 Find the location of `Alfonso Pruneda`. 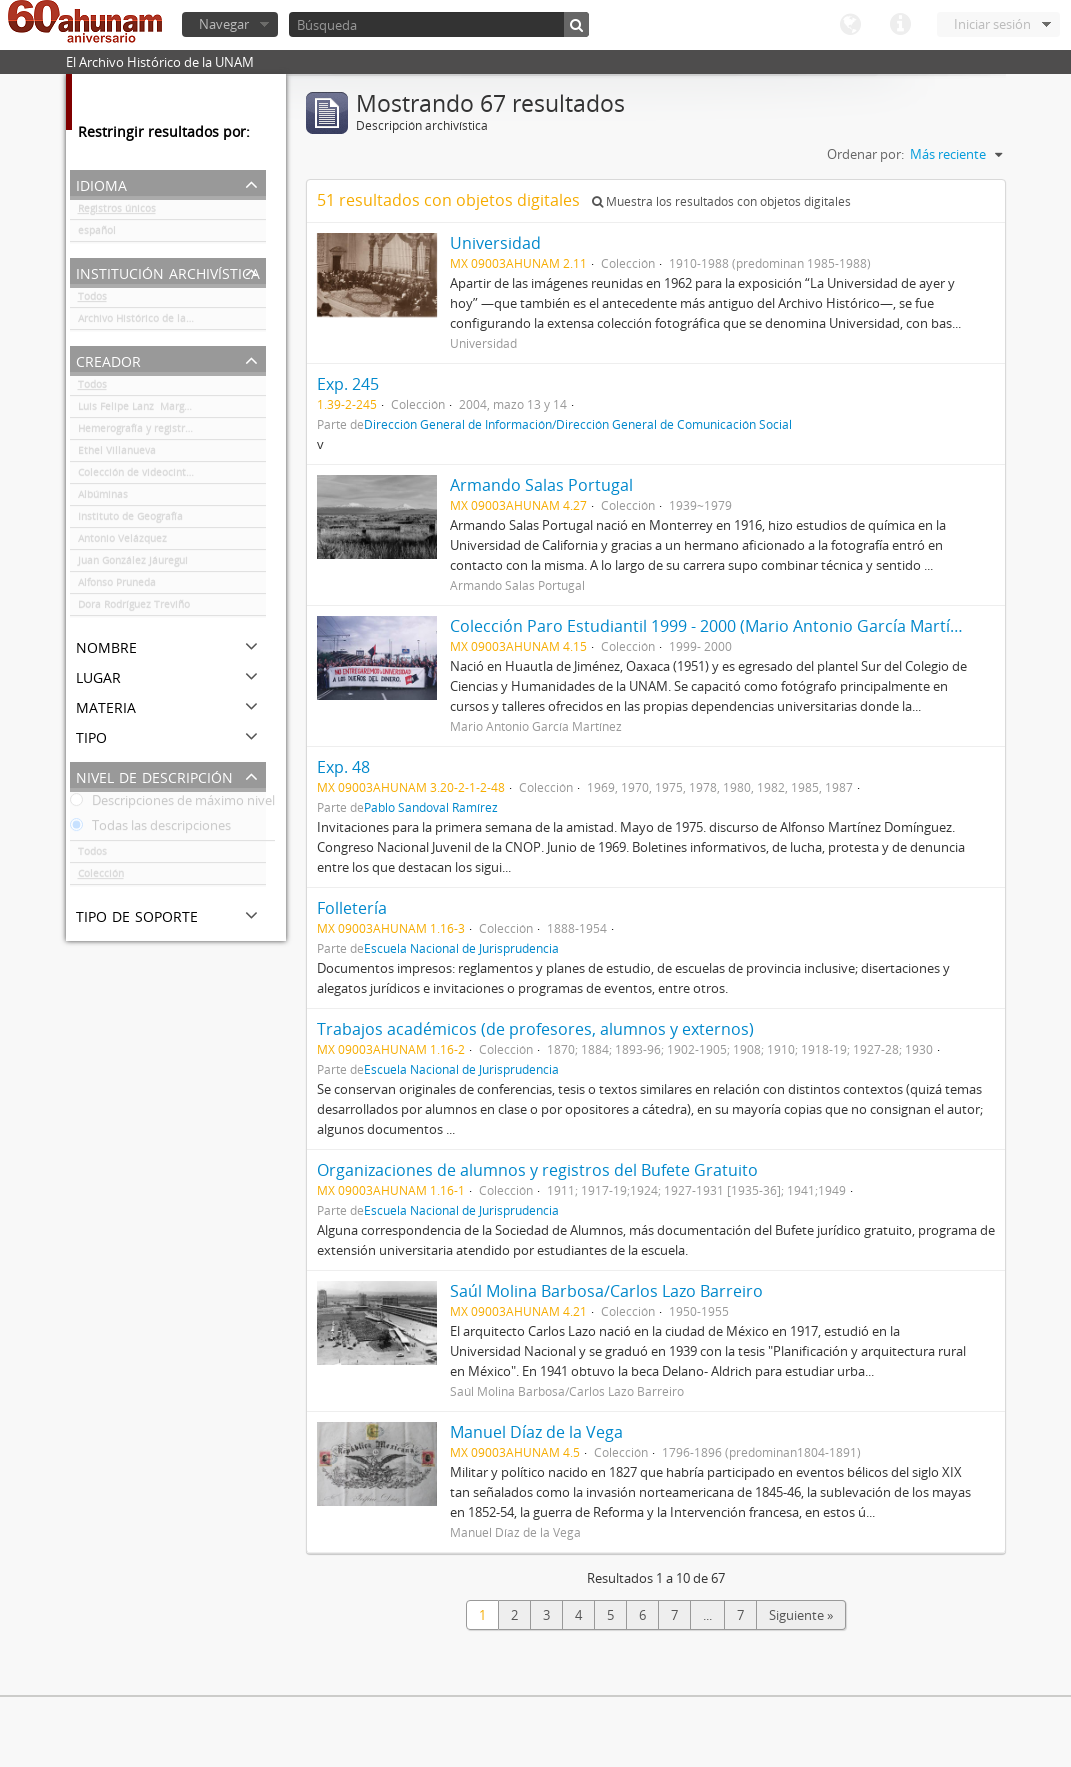

Alfonso Pruneda is located at coordinates (120, 586).